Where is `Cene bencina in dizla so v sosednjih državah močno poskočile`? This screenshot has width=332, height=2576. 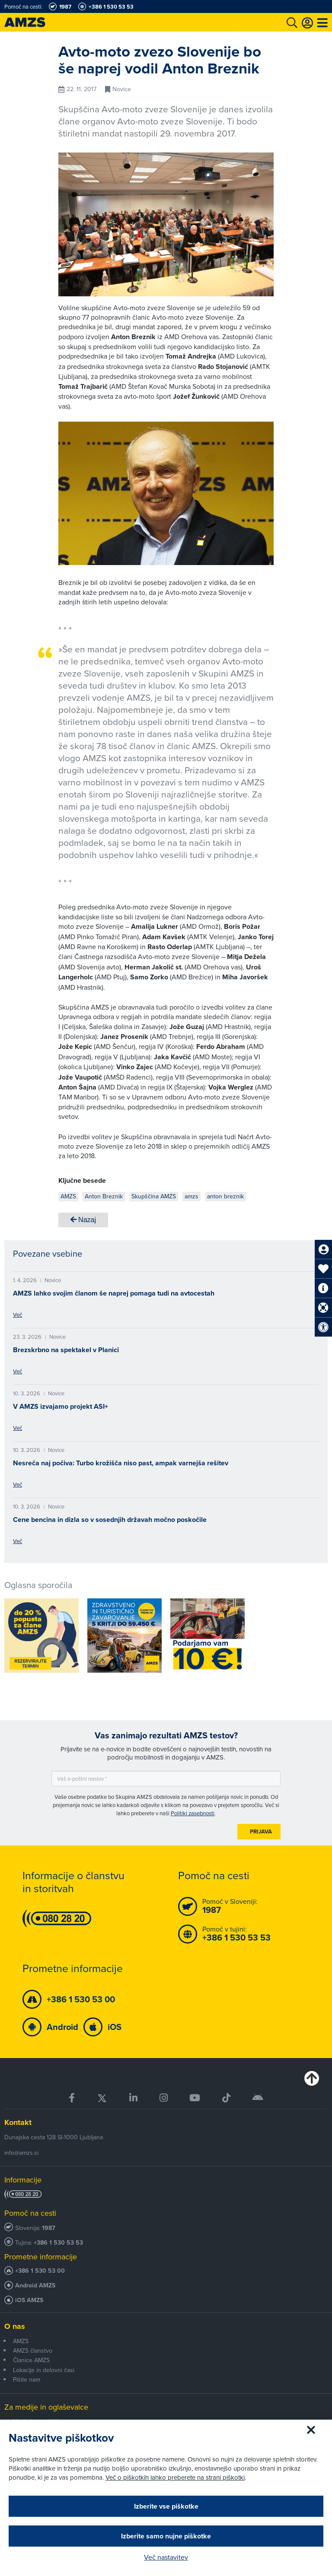
Cene bencina in dizla so v sosednjih državah močno poskočile is located at coordinates (110, 1520).